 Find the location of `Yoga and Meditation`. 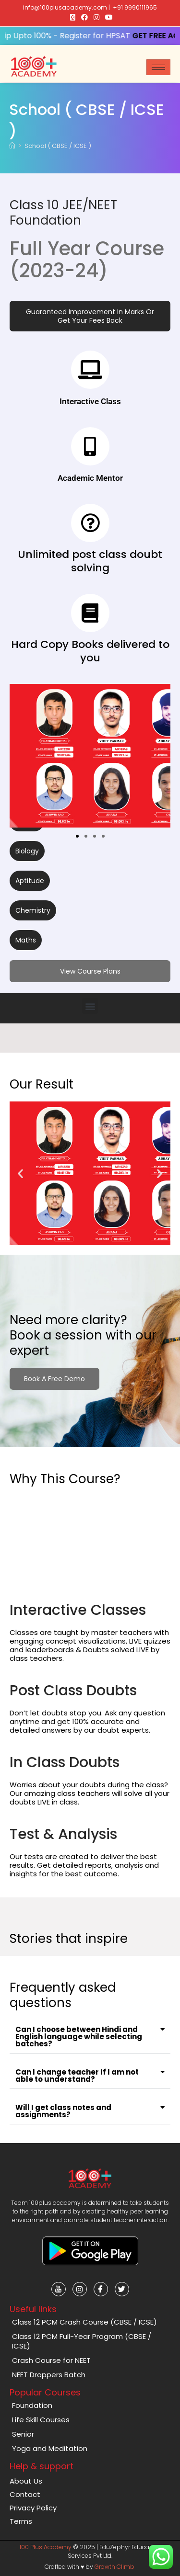

Yoga and Meditation is located at coordinates (49, 2448).